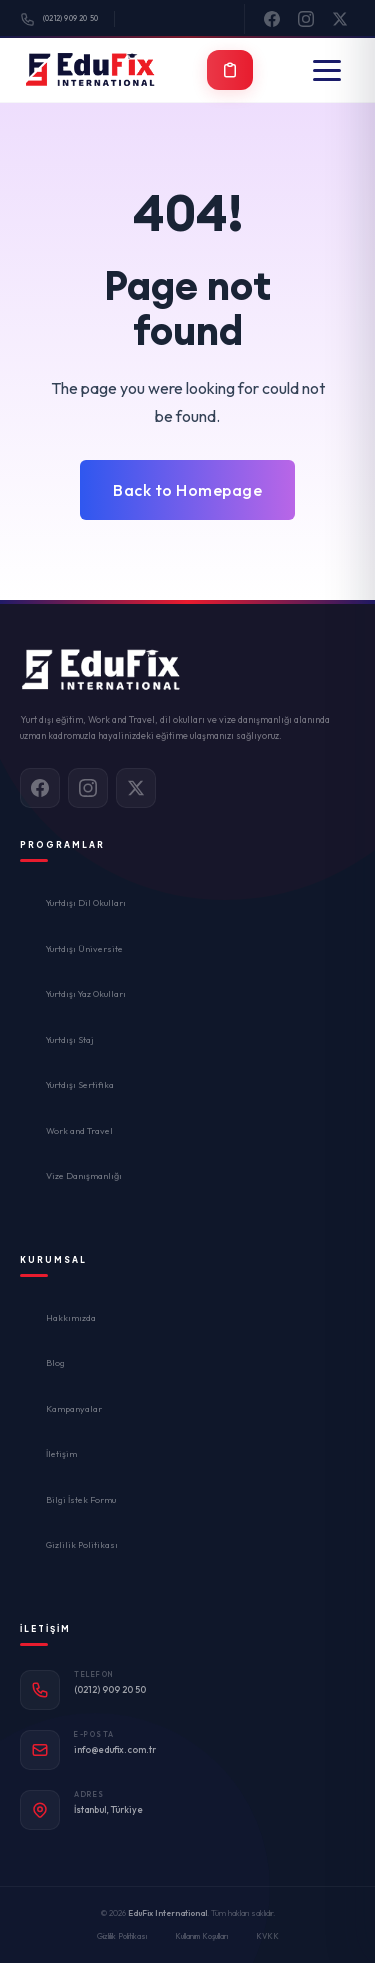  What do you see at coordinates (71, 1317) in the screenshot?
I see `Hakkımızda` at bounding box center [71, 1317].